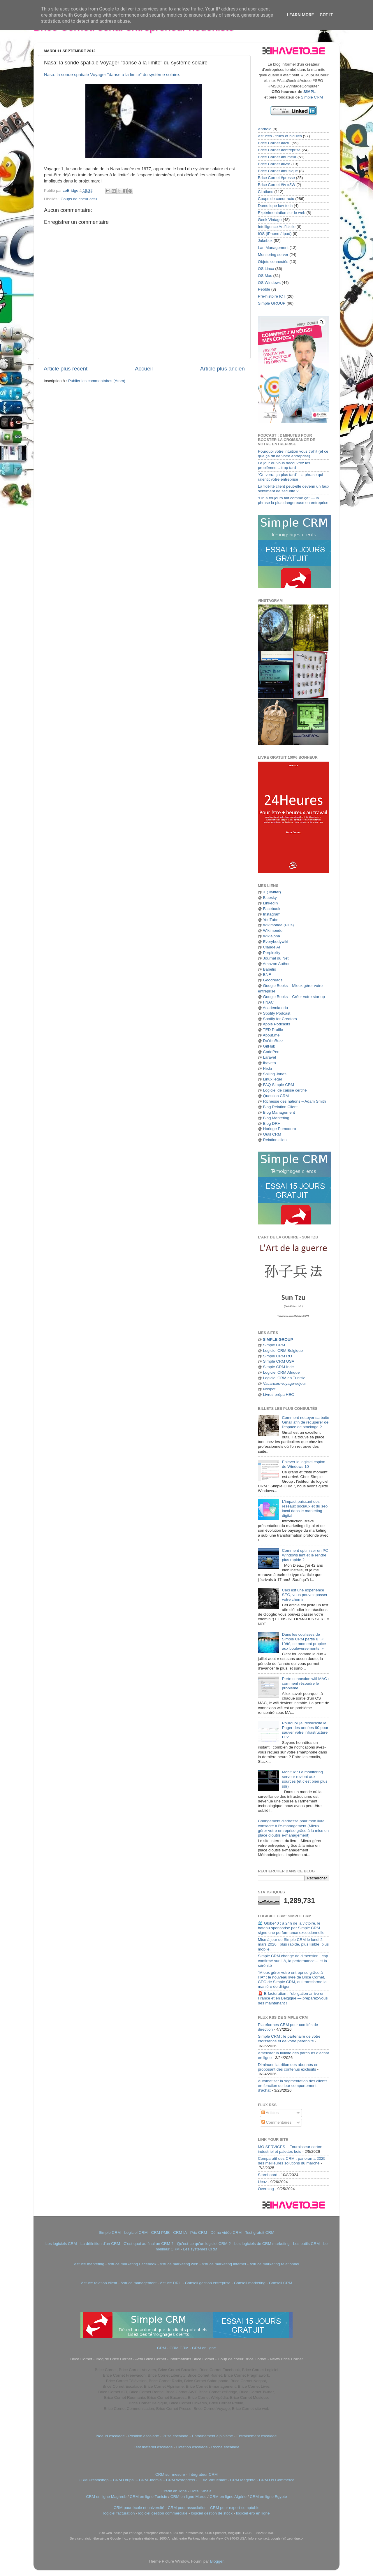 This screenshot has width=373, height=2576. Describe the element at coordinates (326, 14) in the screenshot. I see `Got it` at that location.